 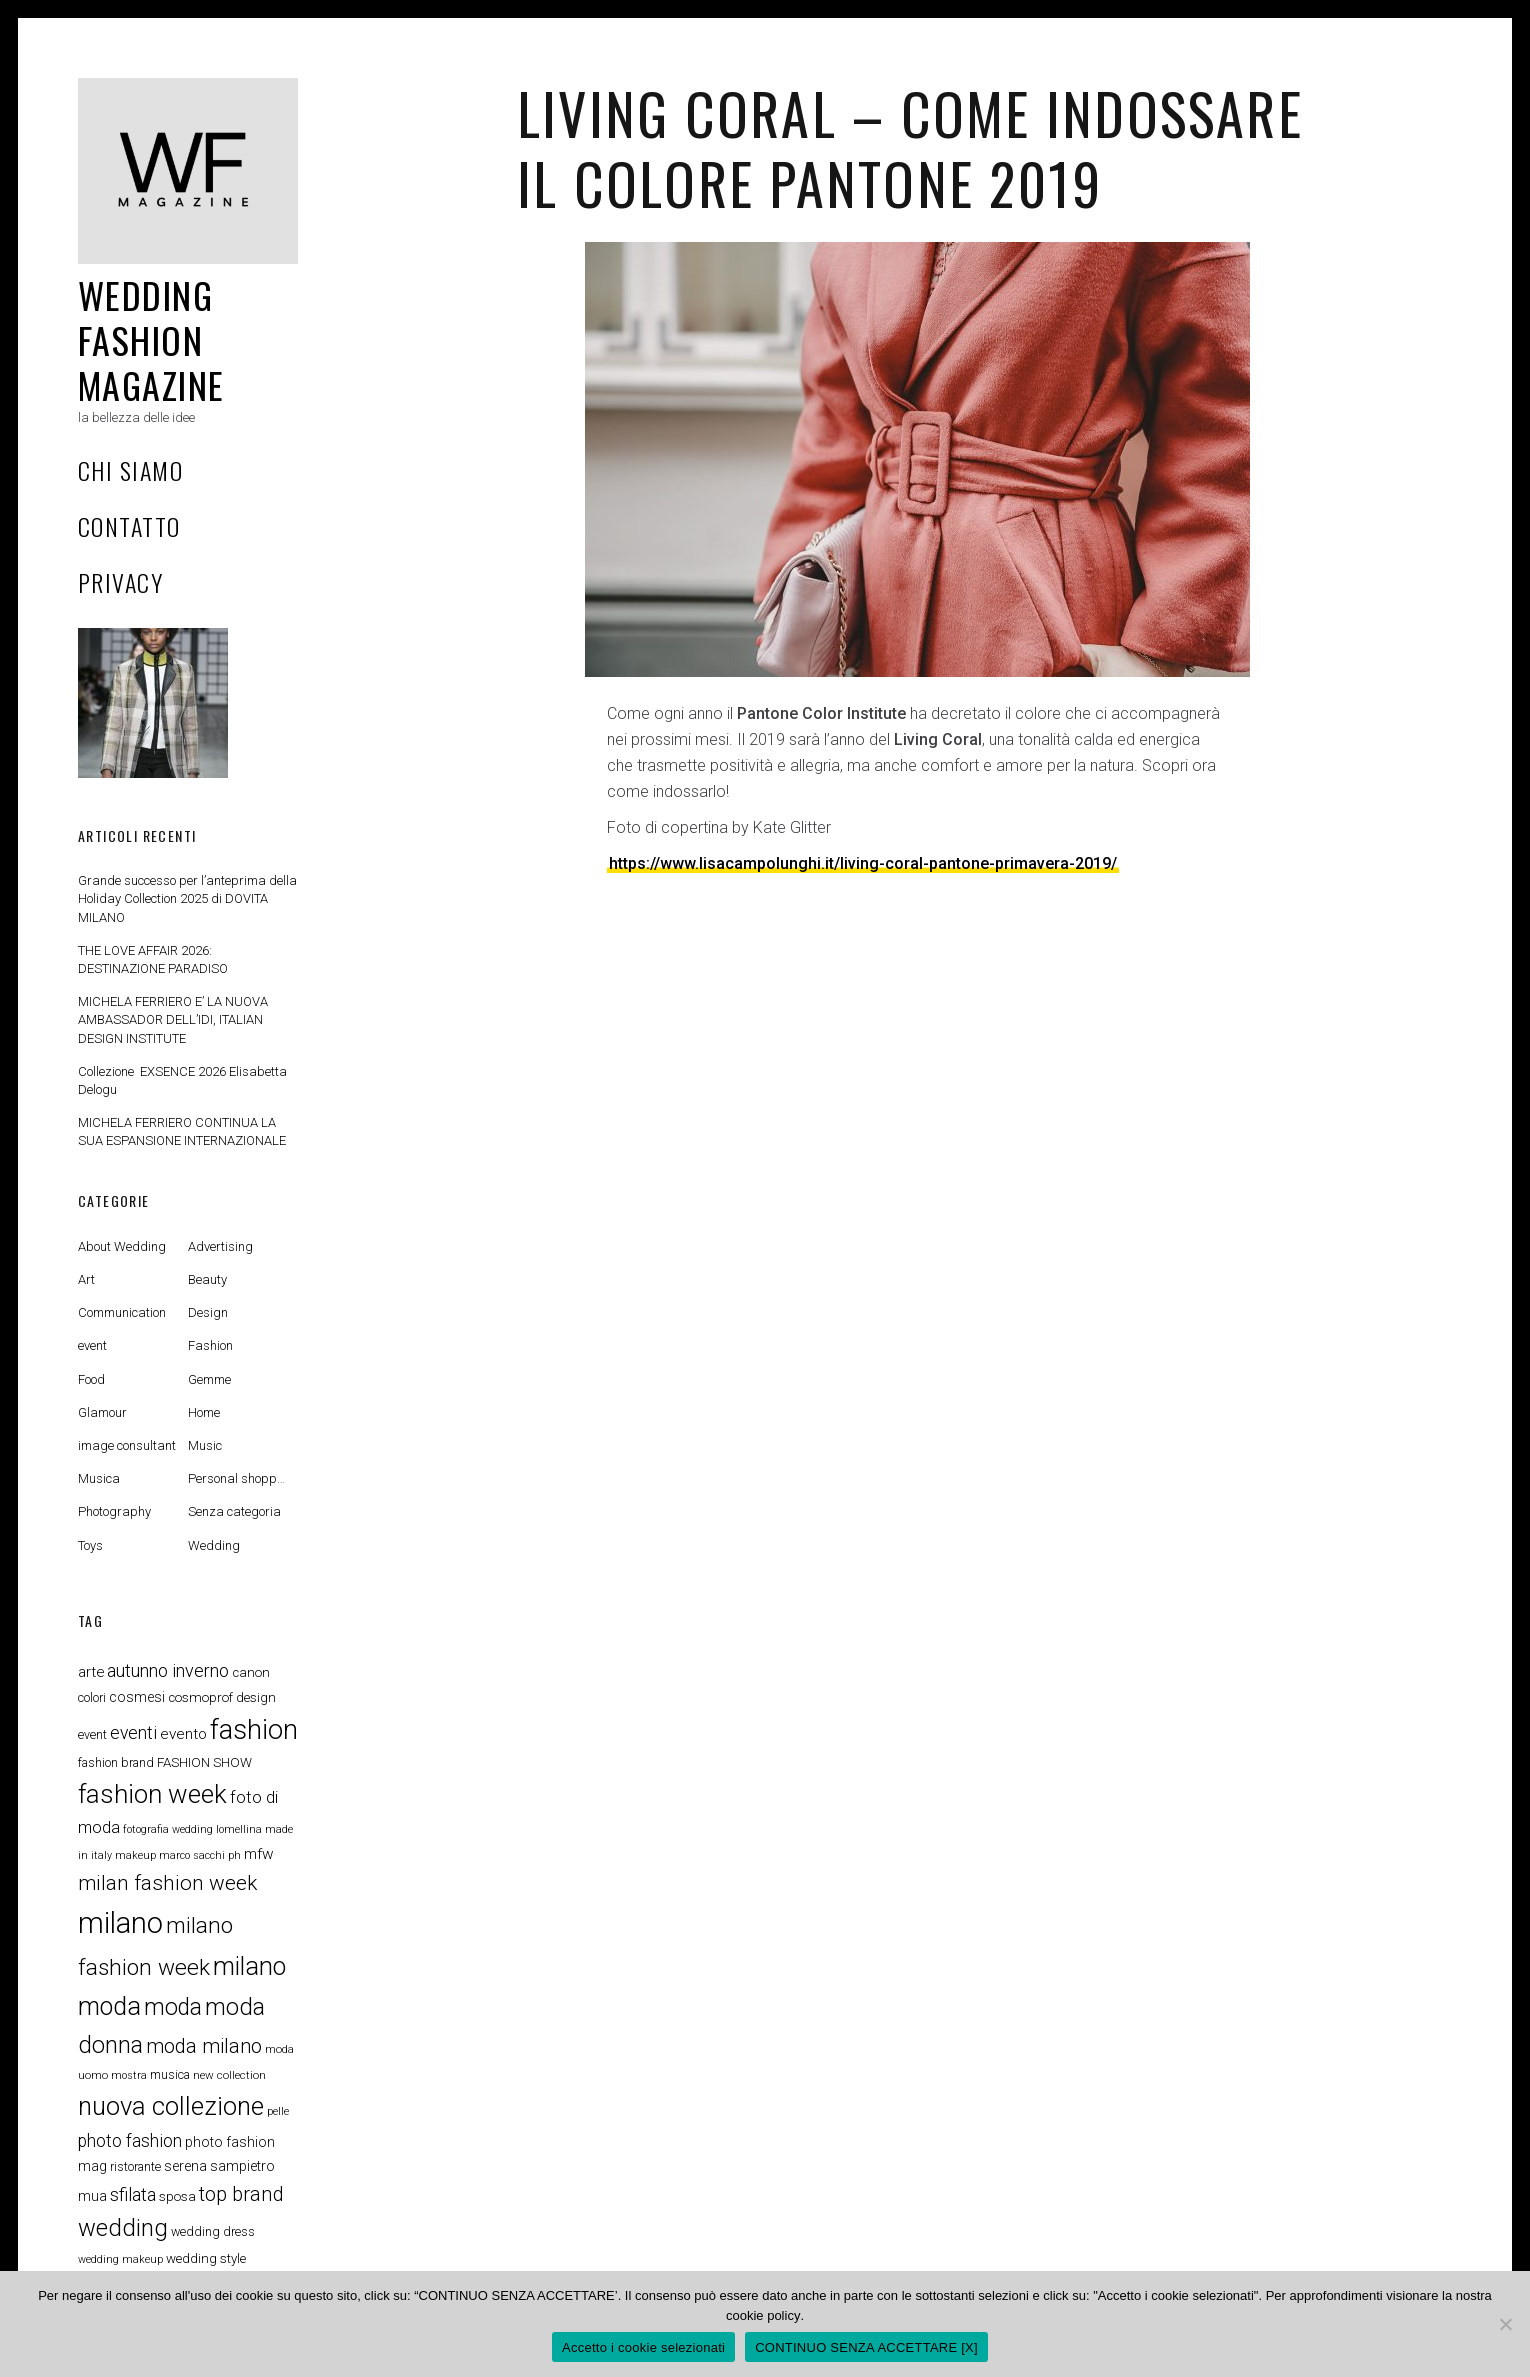 What do you see at coordinates (251, 1672) in the screenshot?
I see `canon [canon (9 elementi)]` at bounding box center [251, 1672].